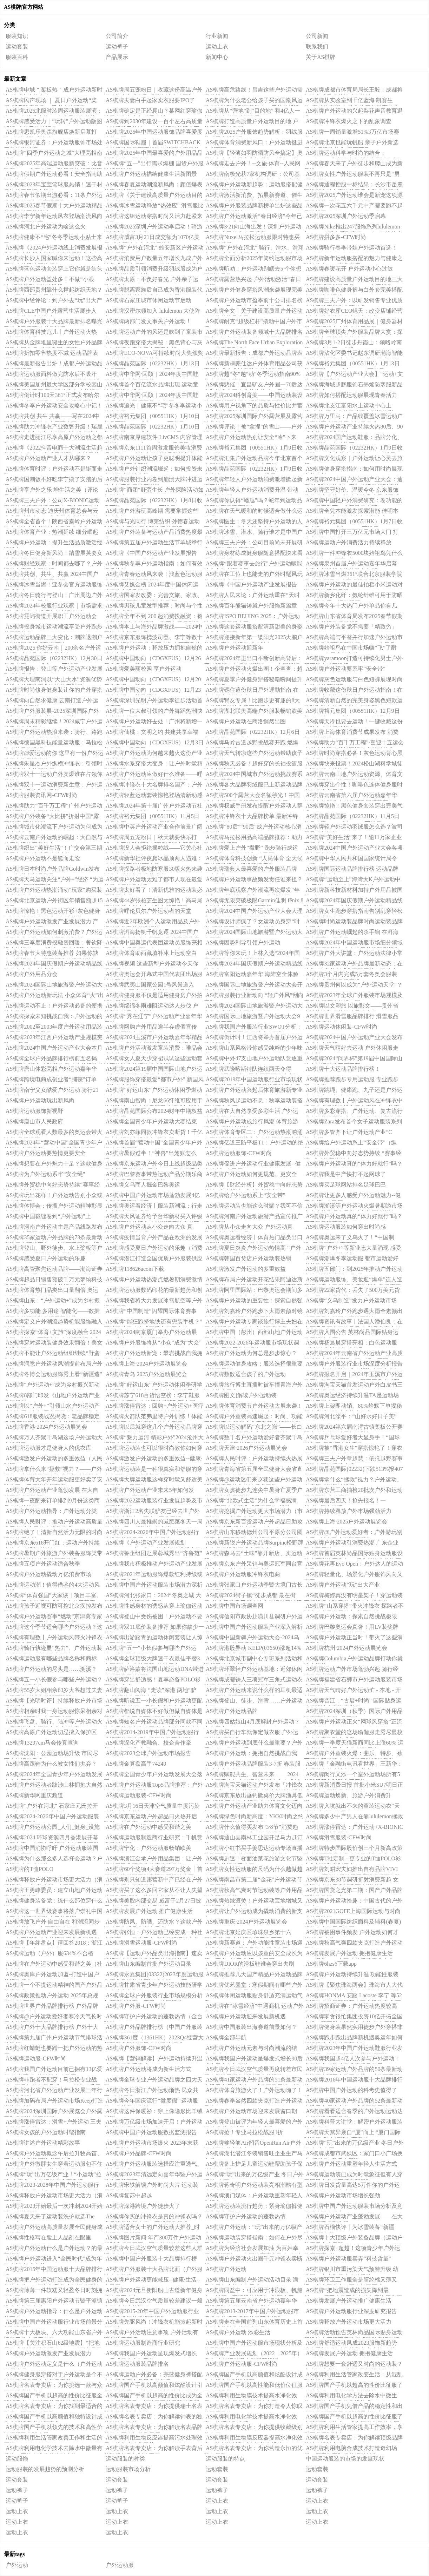 Image resolution: width=429 pixels, height=2576 pixels. I want to click on AS棋牌户外运动市盈率前十公司排名榜(2025年2月28日上市公司市盈率10强), so click(253, 301).